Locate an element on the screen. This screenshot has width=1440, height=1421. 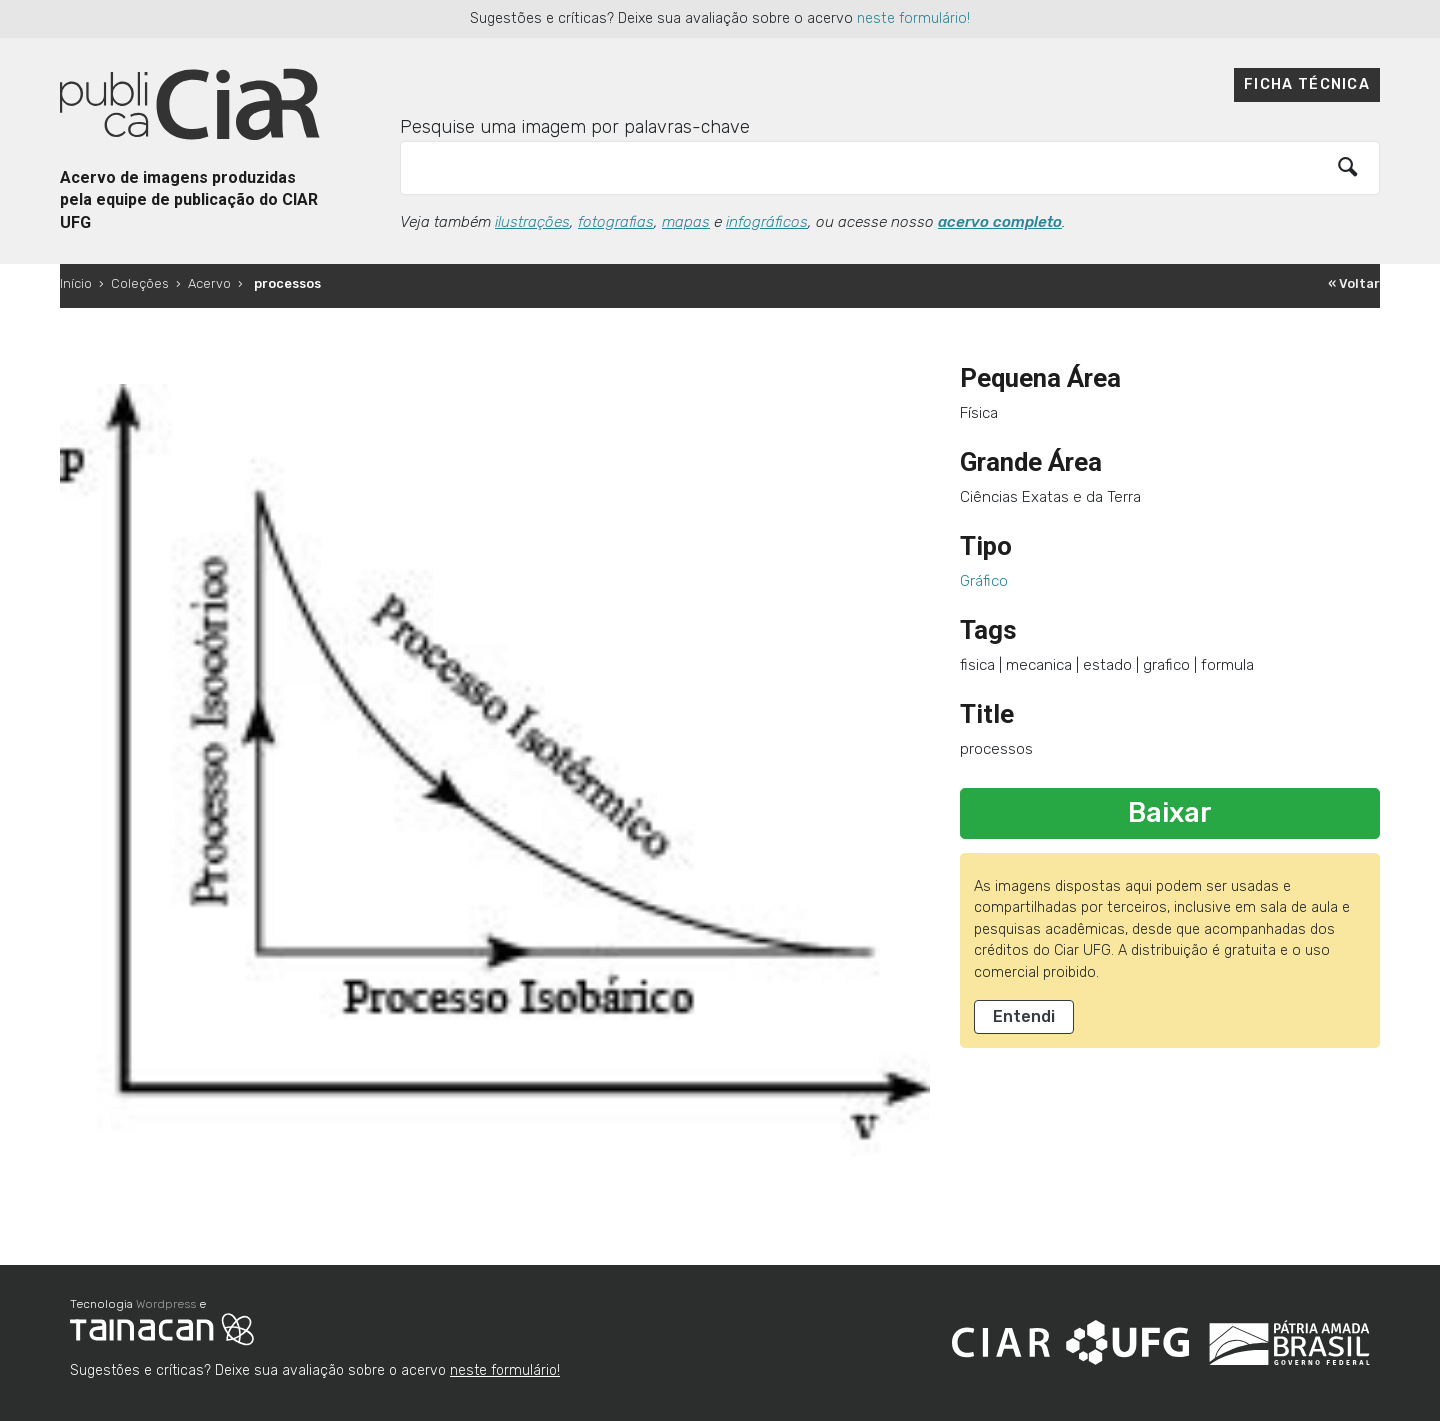
acervo completo is located at coordinates (1000, 222).